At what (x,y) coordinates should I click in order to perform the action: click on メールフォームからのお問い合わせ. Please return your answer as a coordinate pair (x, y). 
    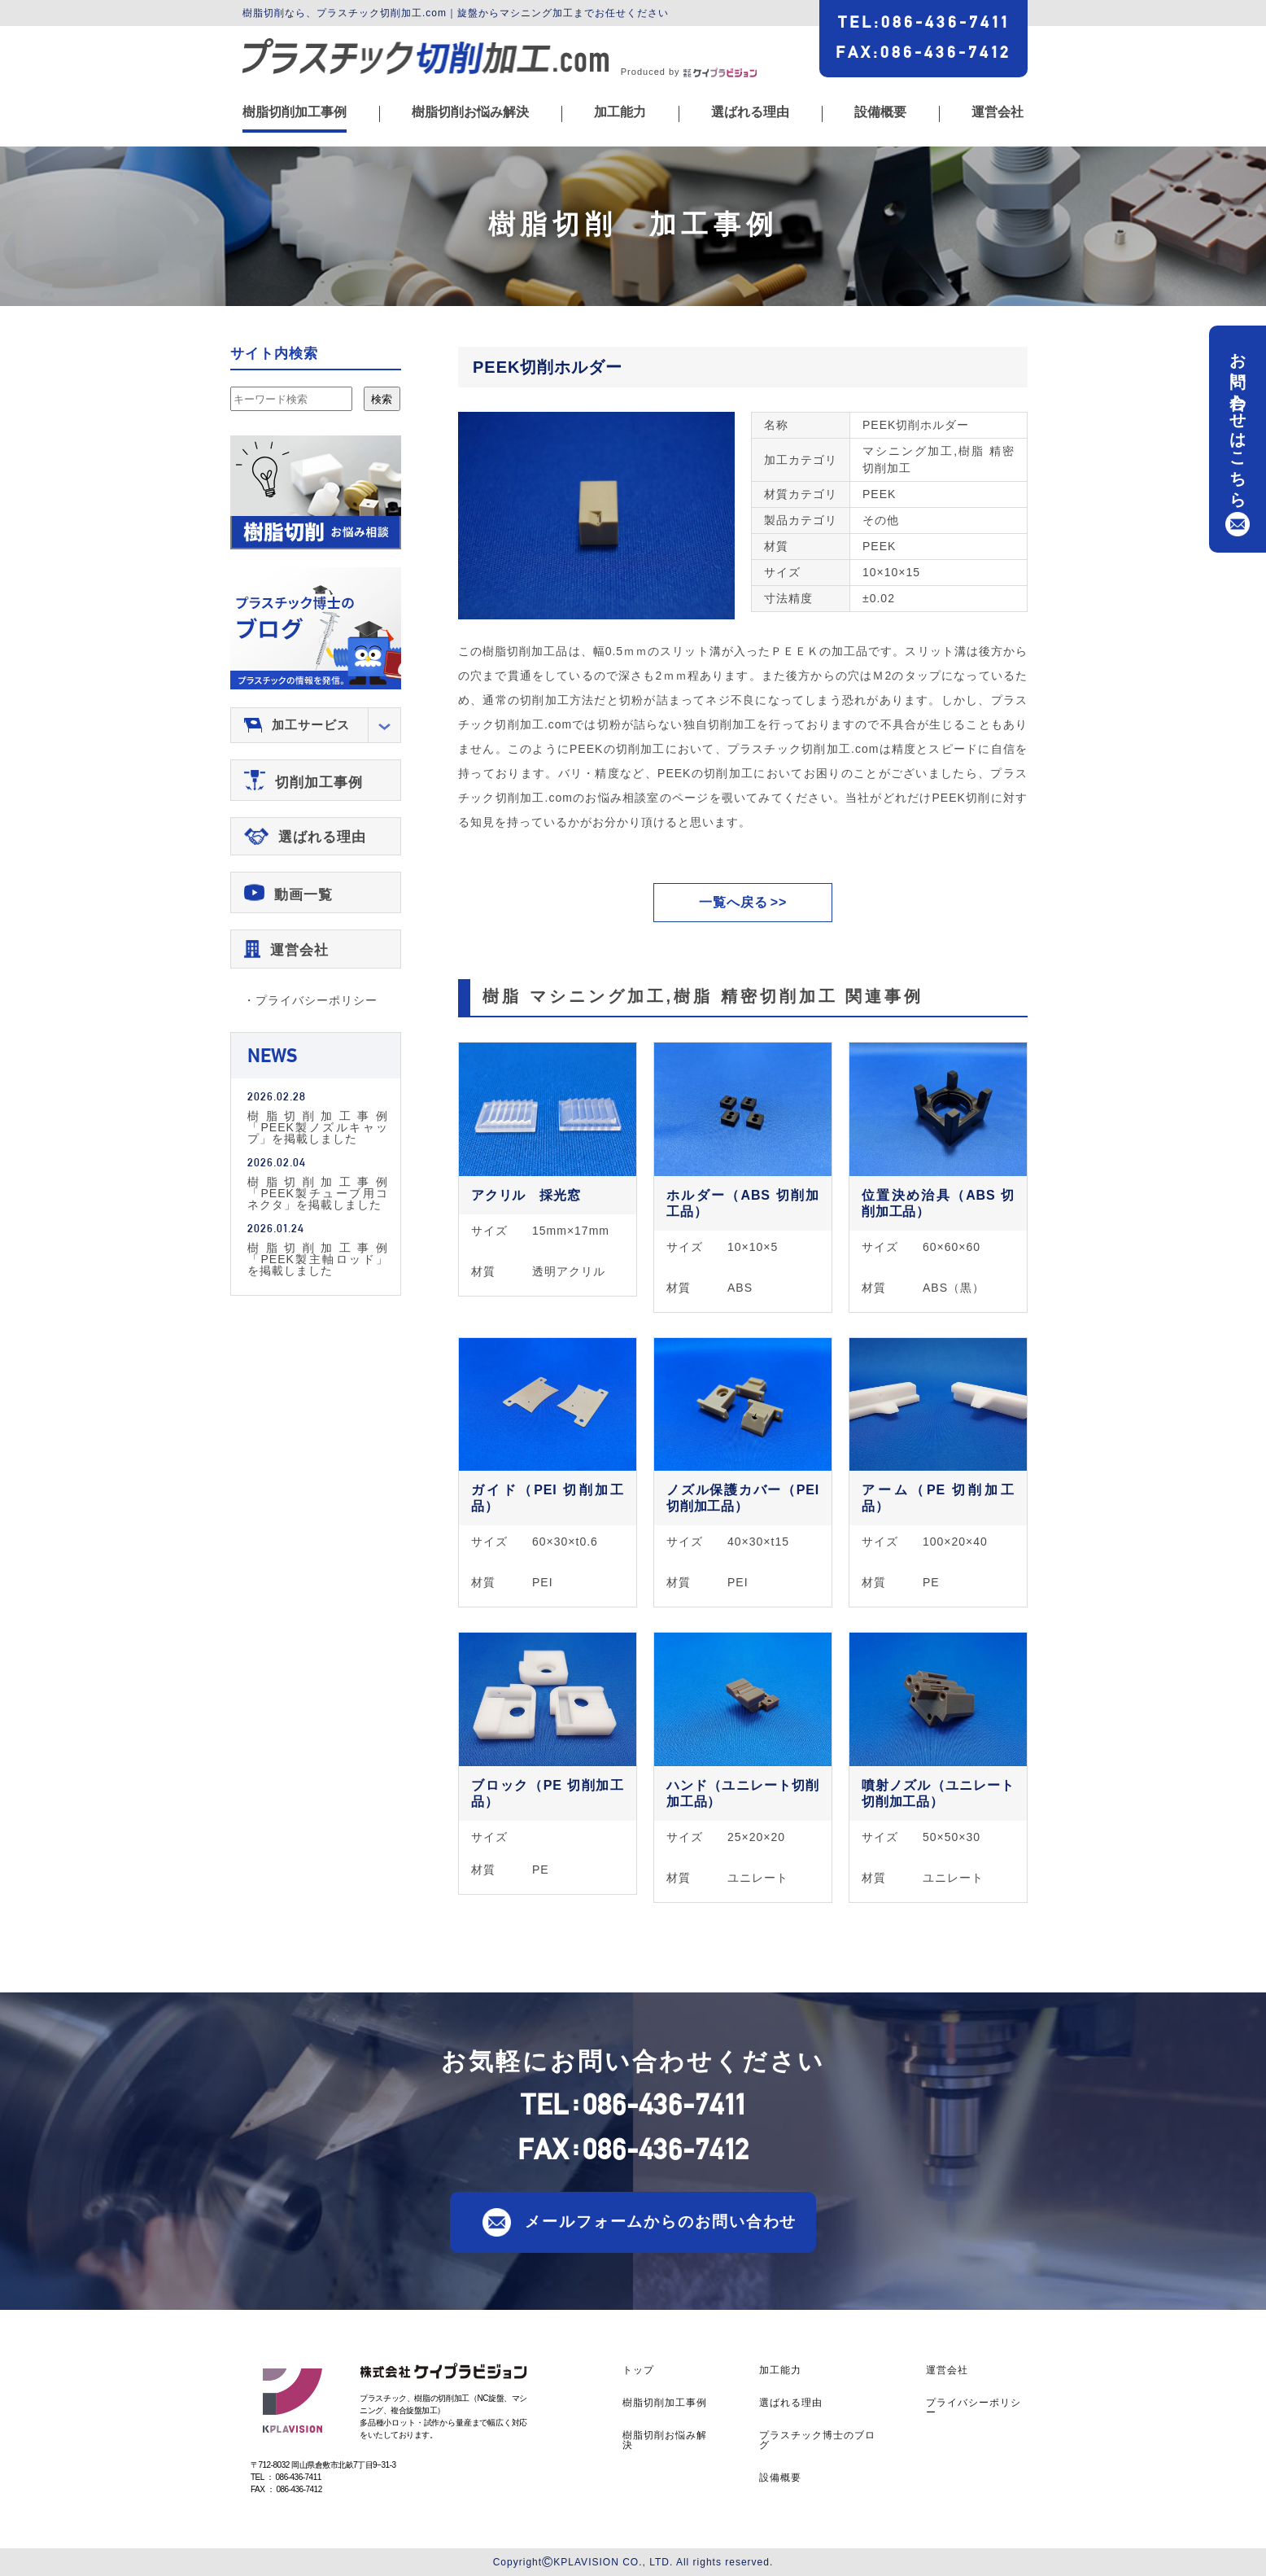
    Looking at the image, I should click on (661, 2220).